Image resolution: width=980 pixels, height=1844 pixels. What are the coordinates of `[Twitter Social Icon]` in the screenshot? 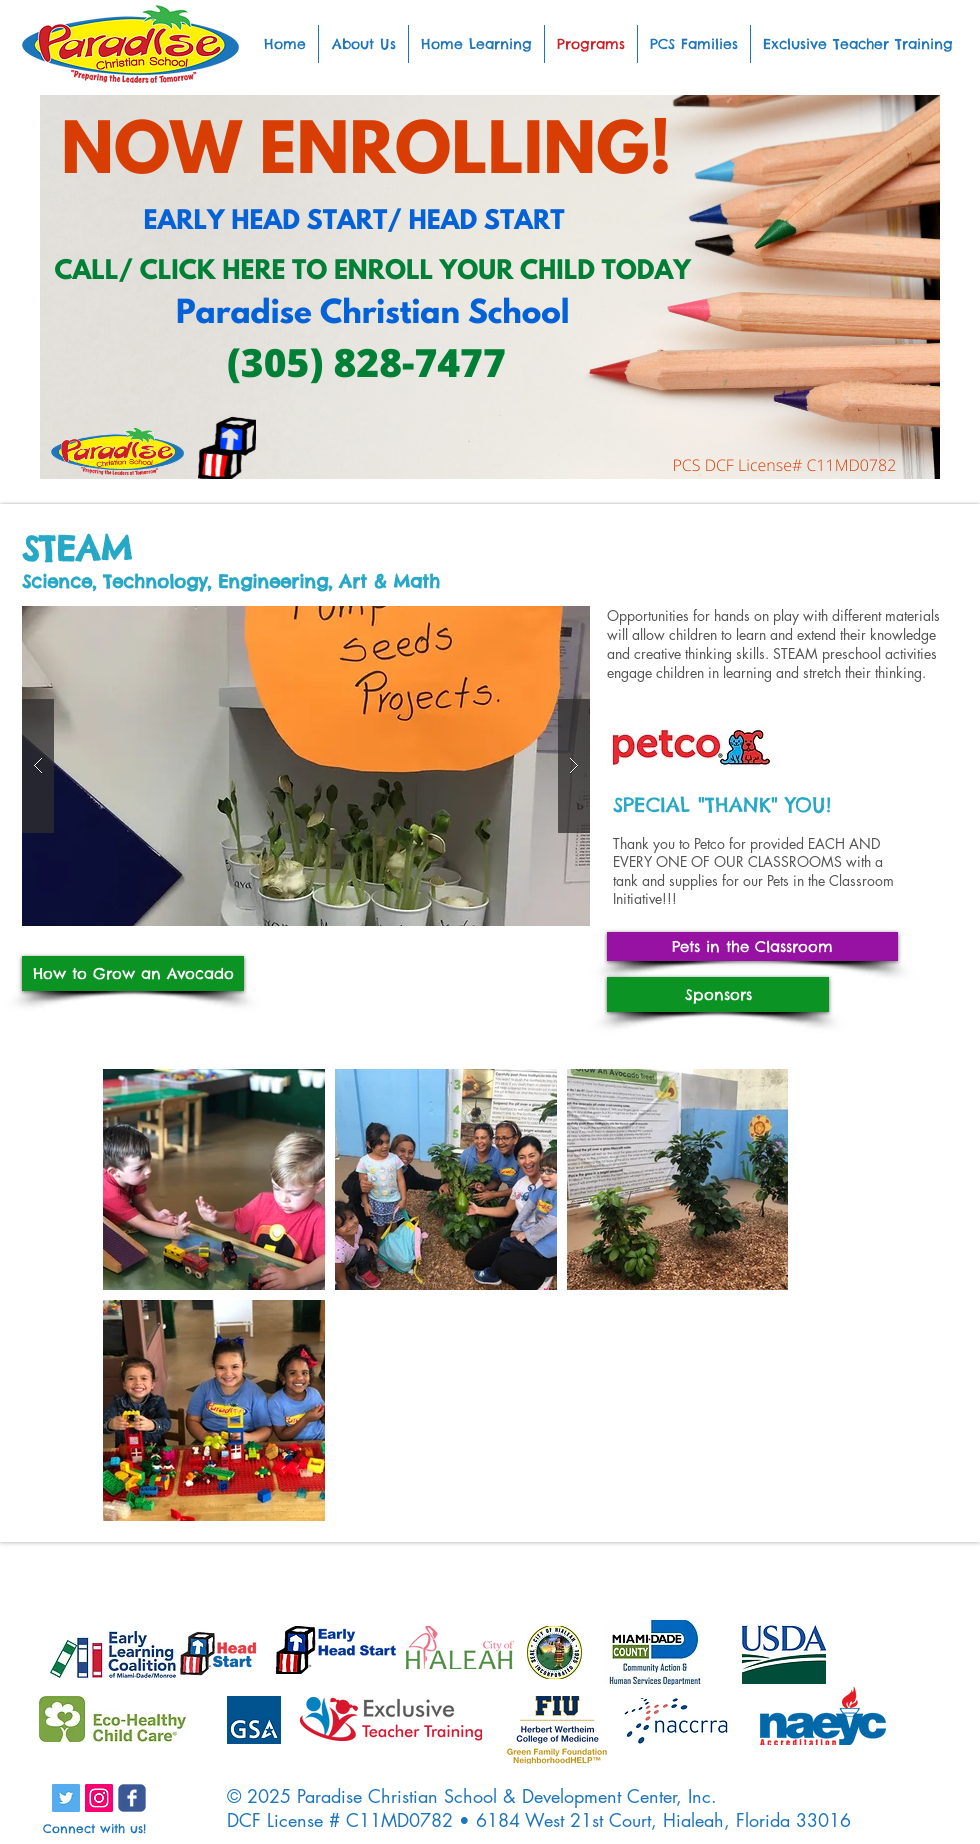 It's located at (66, 1798).